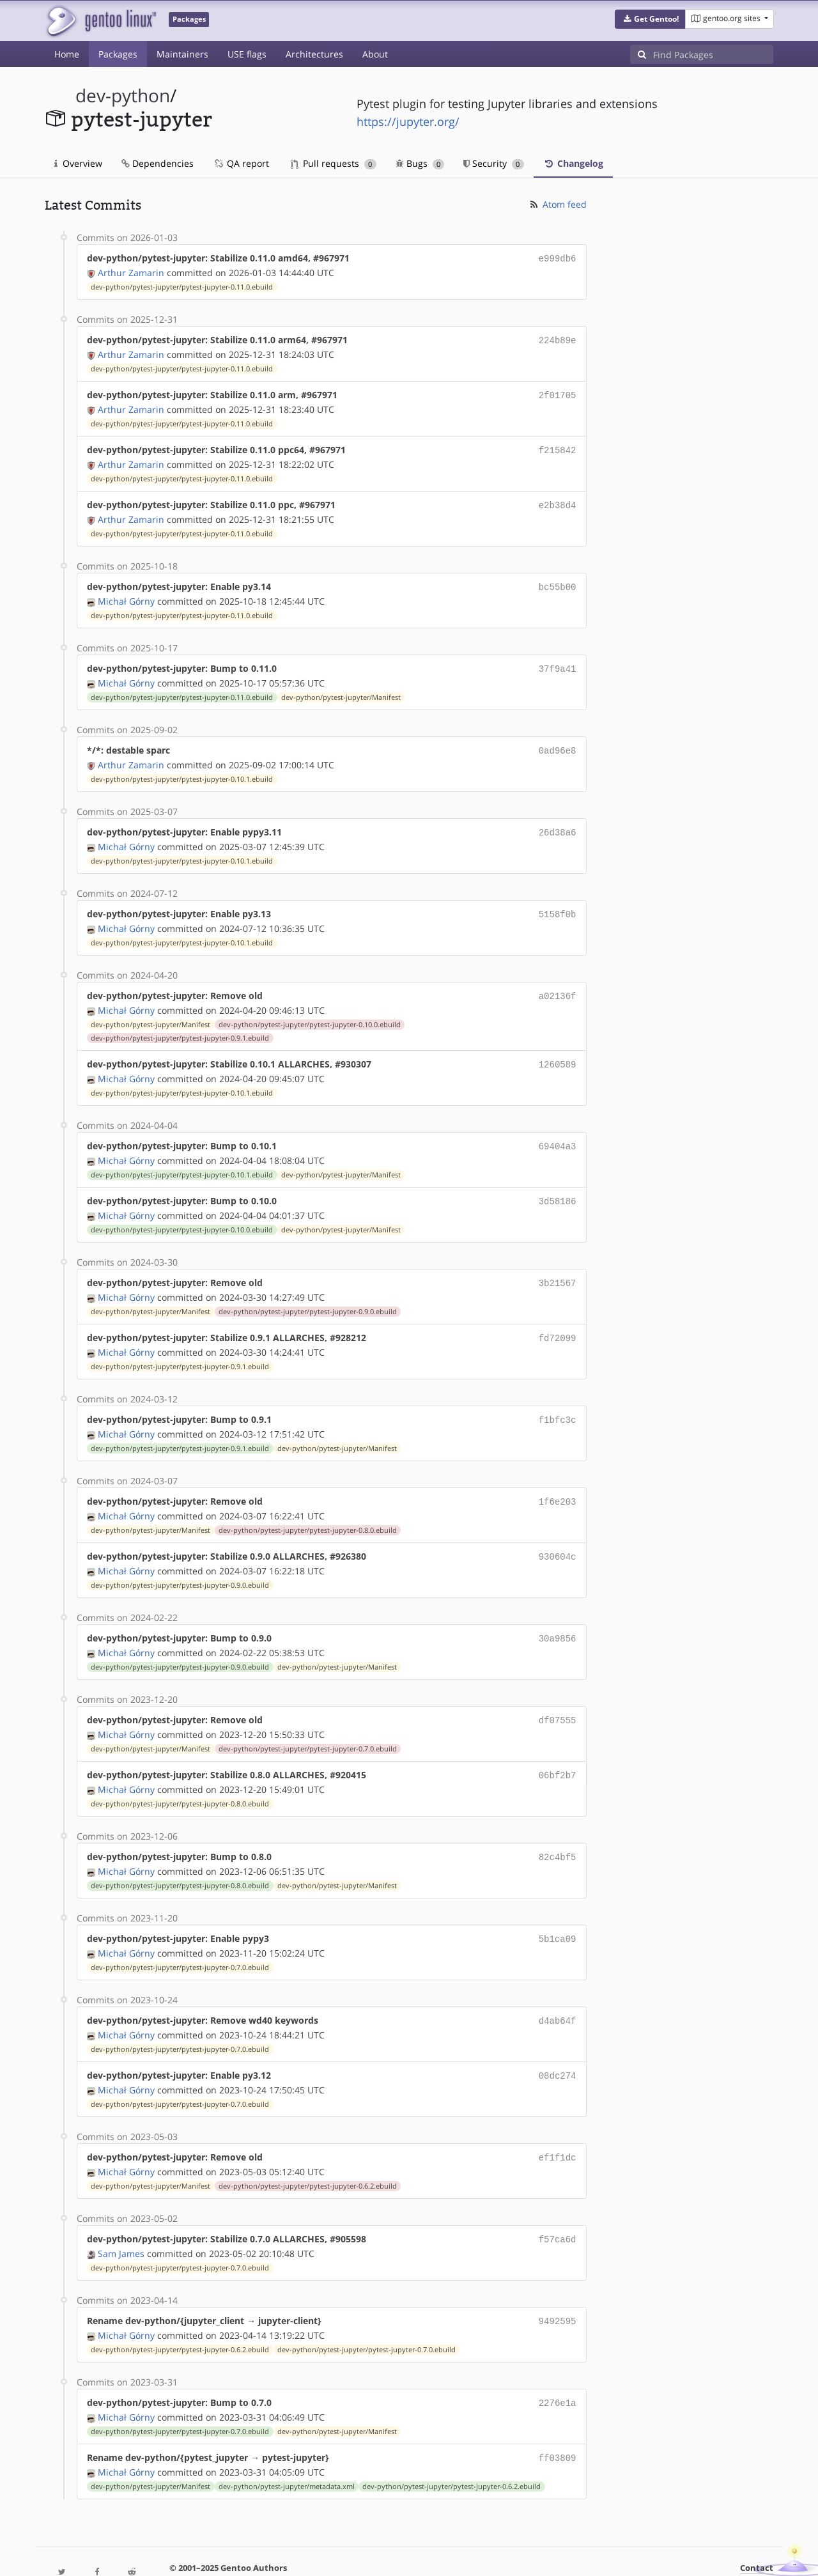  What do you see at coordinates (341, 688) in the screenshot?
I see `dev-python/pytest-jupyter/Manifest` at bounding box center [341, 688].